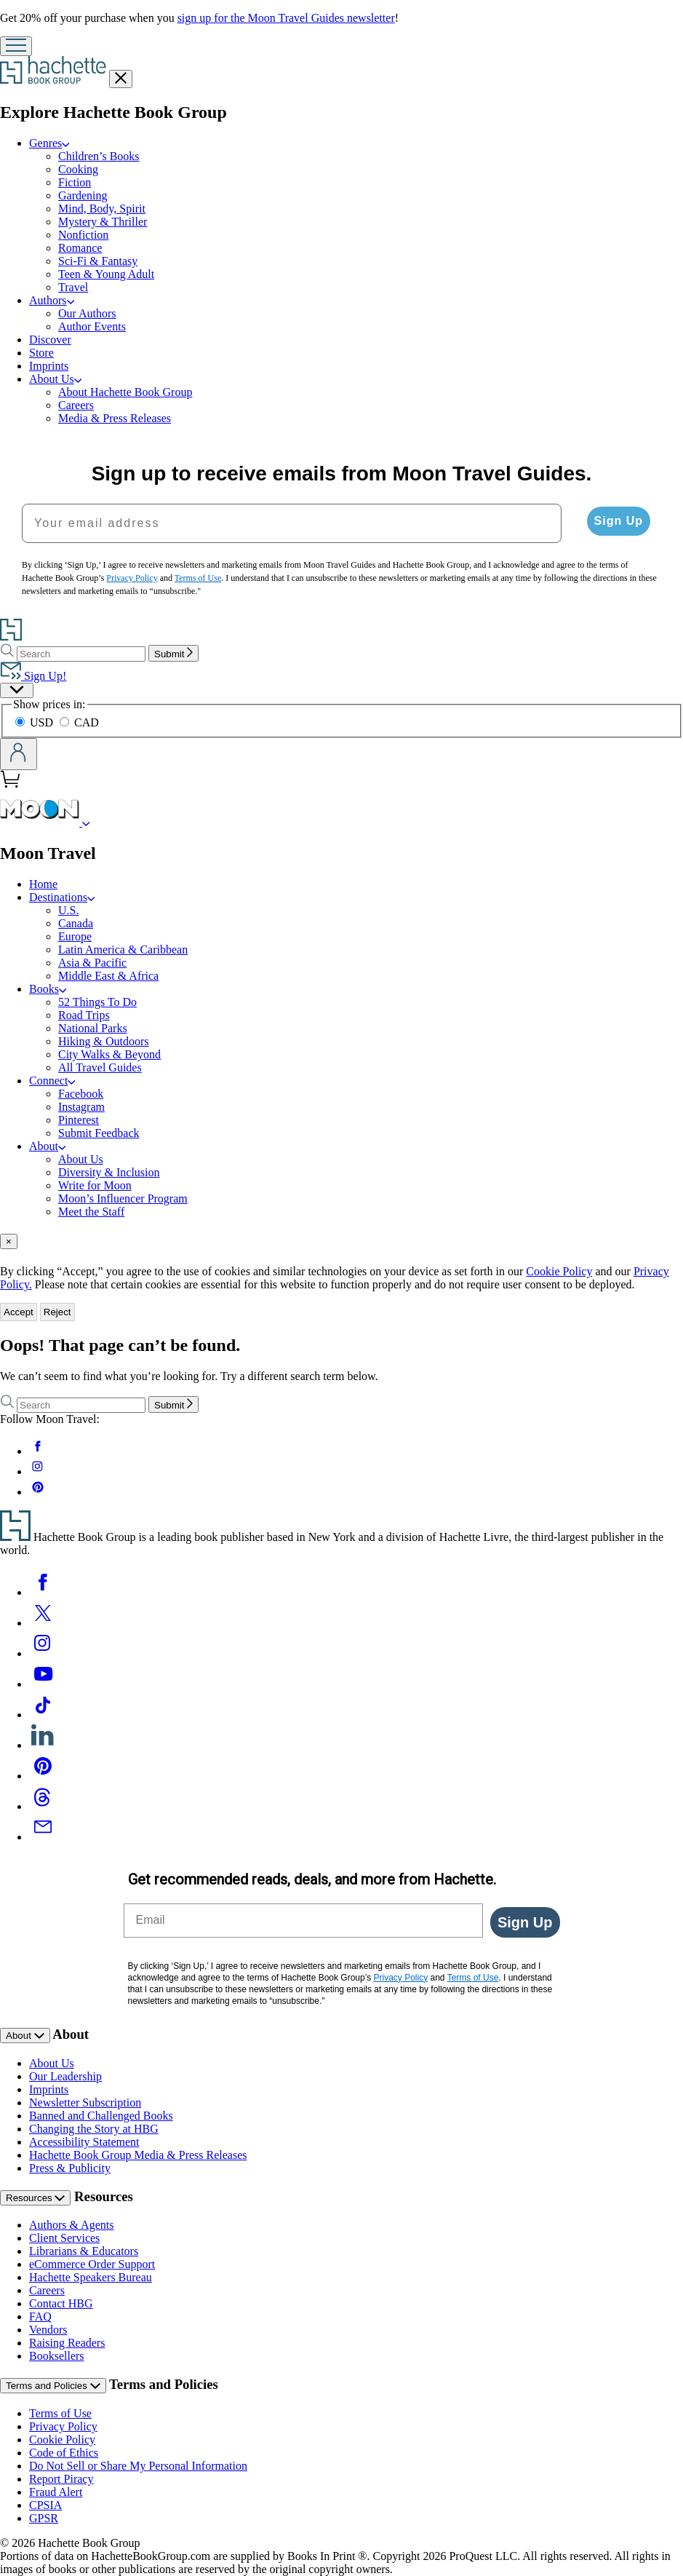 The image size is (683, 2576). What do you see at coordinates (57, 1312) in the screenshot?
I see `Reject` at bounding box center [57, 1312].